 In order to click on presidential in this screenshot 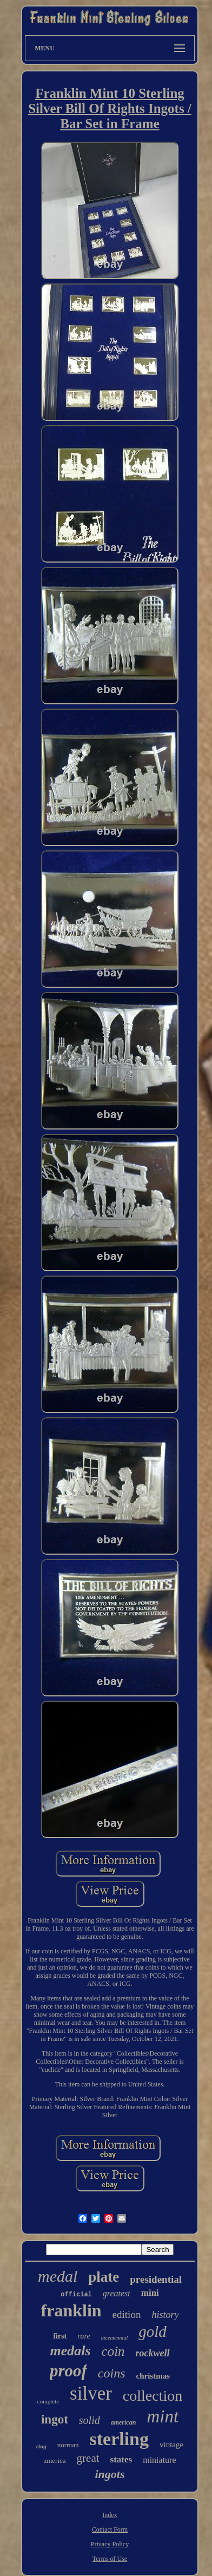, I will do `click(156, 2279)`.